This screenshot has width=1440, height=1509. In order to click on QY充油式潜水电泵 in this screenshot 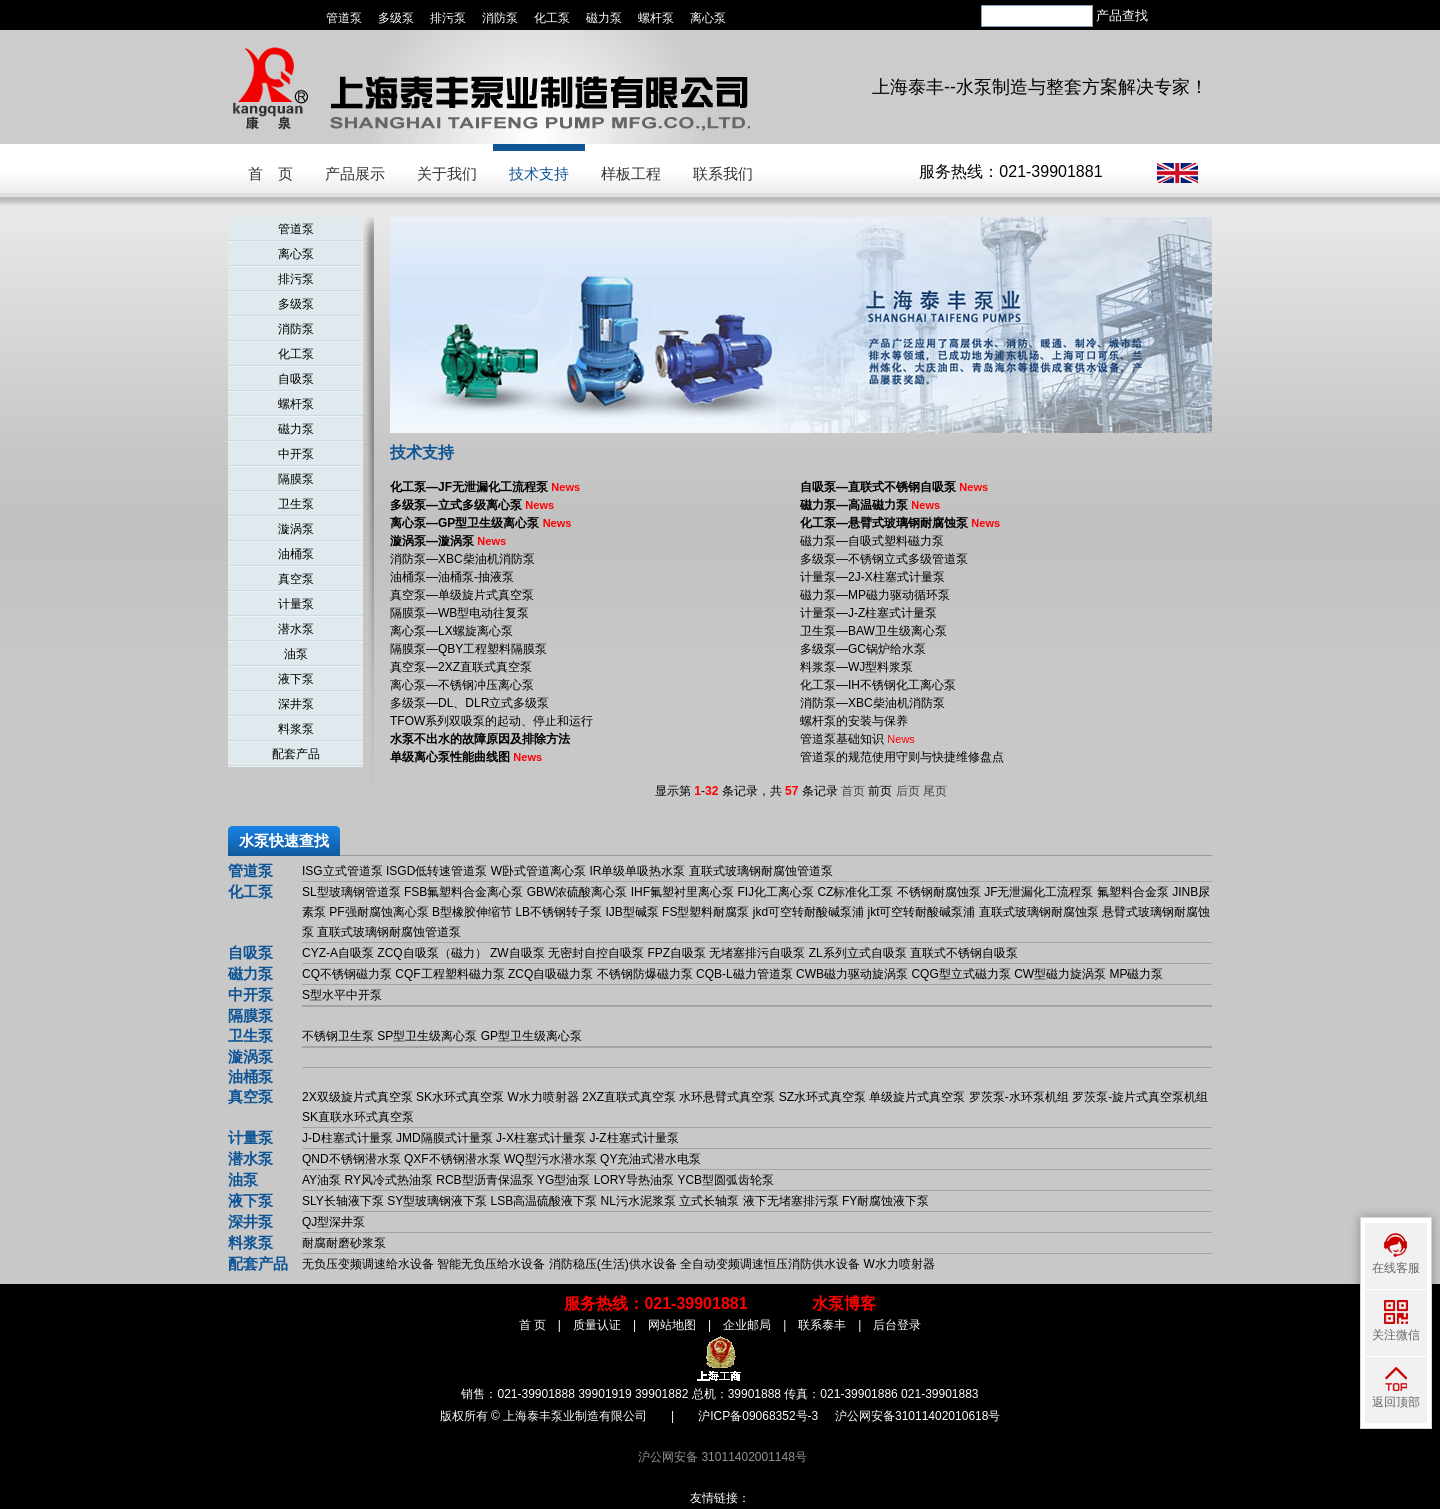, I will do `click(650, 1159)`.